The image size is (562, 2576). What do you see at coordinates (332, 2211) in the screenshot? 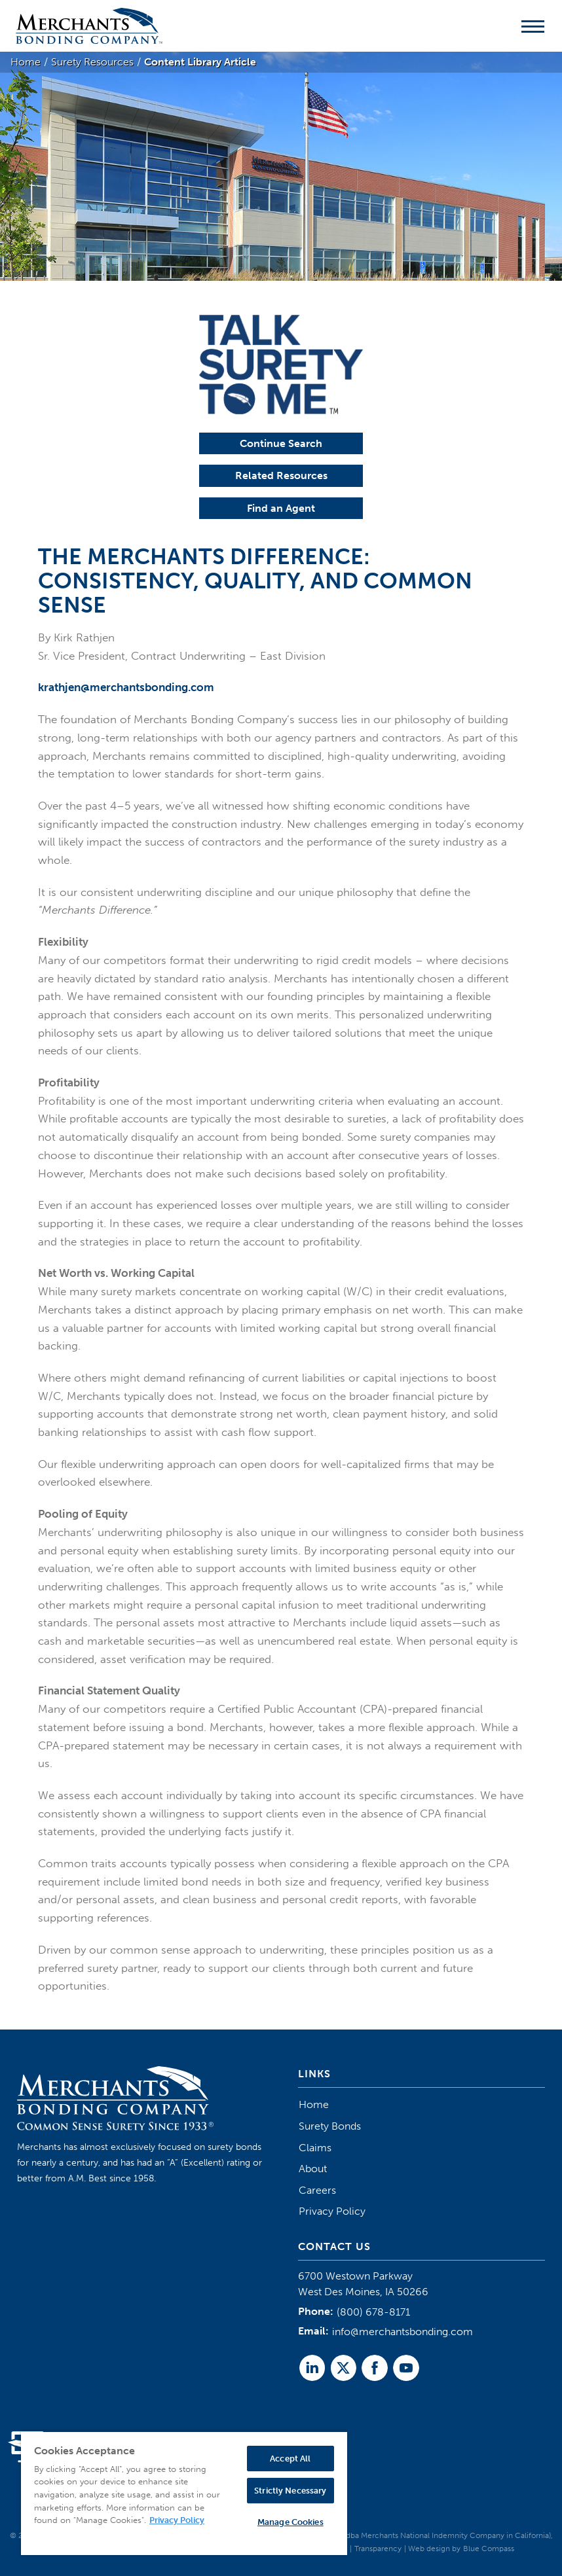
I see `Privacy Policy` at bounding box center [332, 2211].